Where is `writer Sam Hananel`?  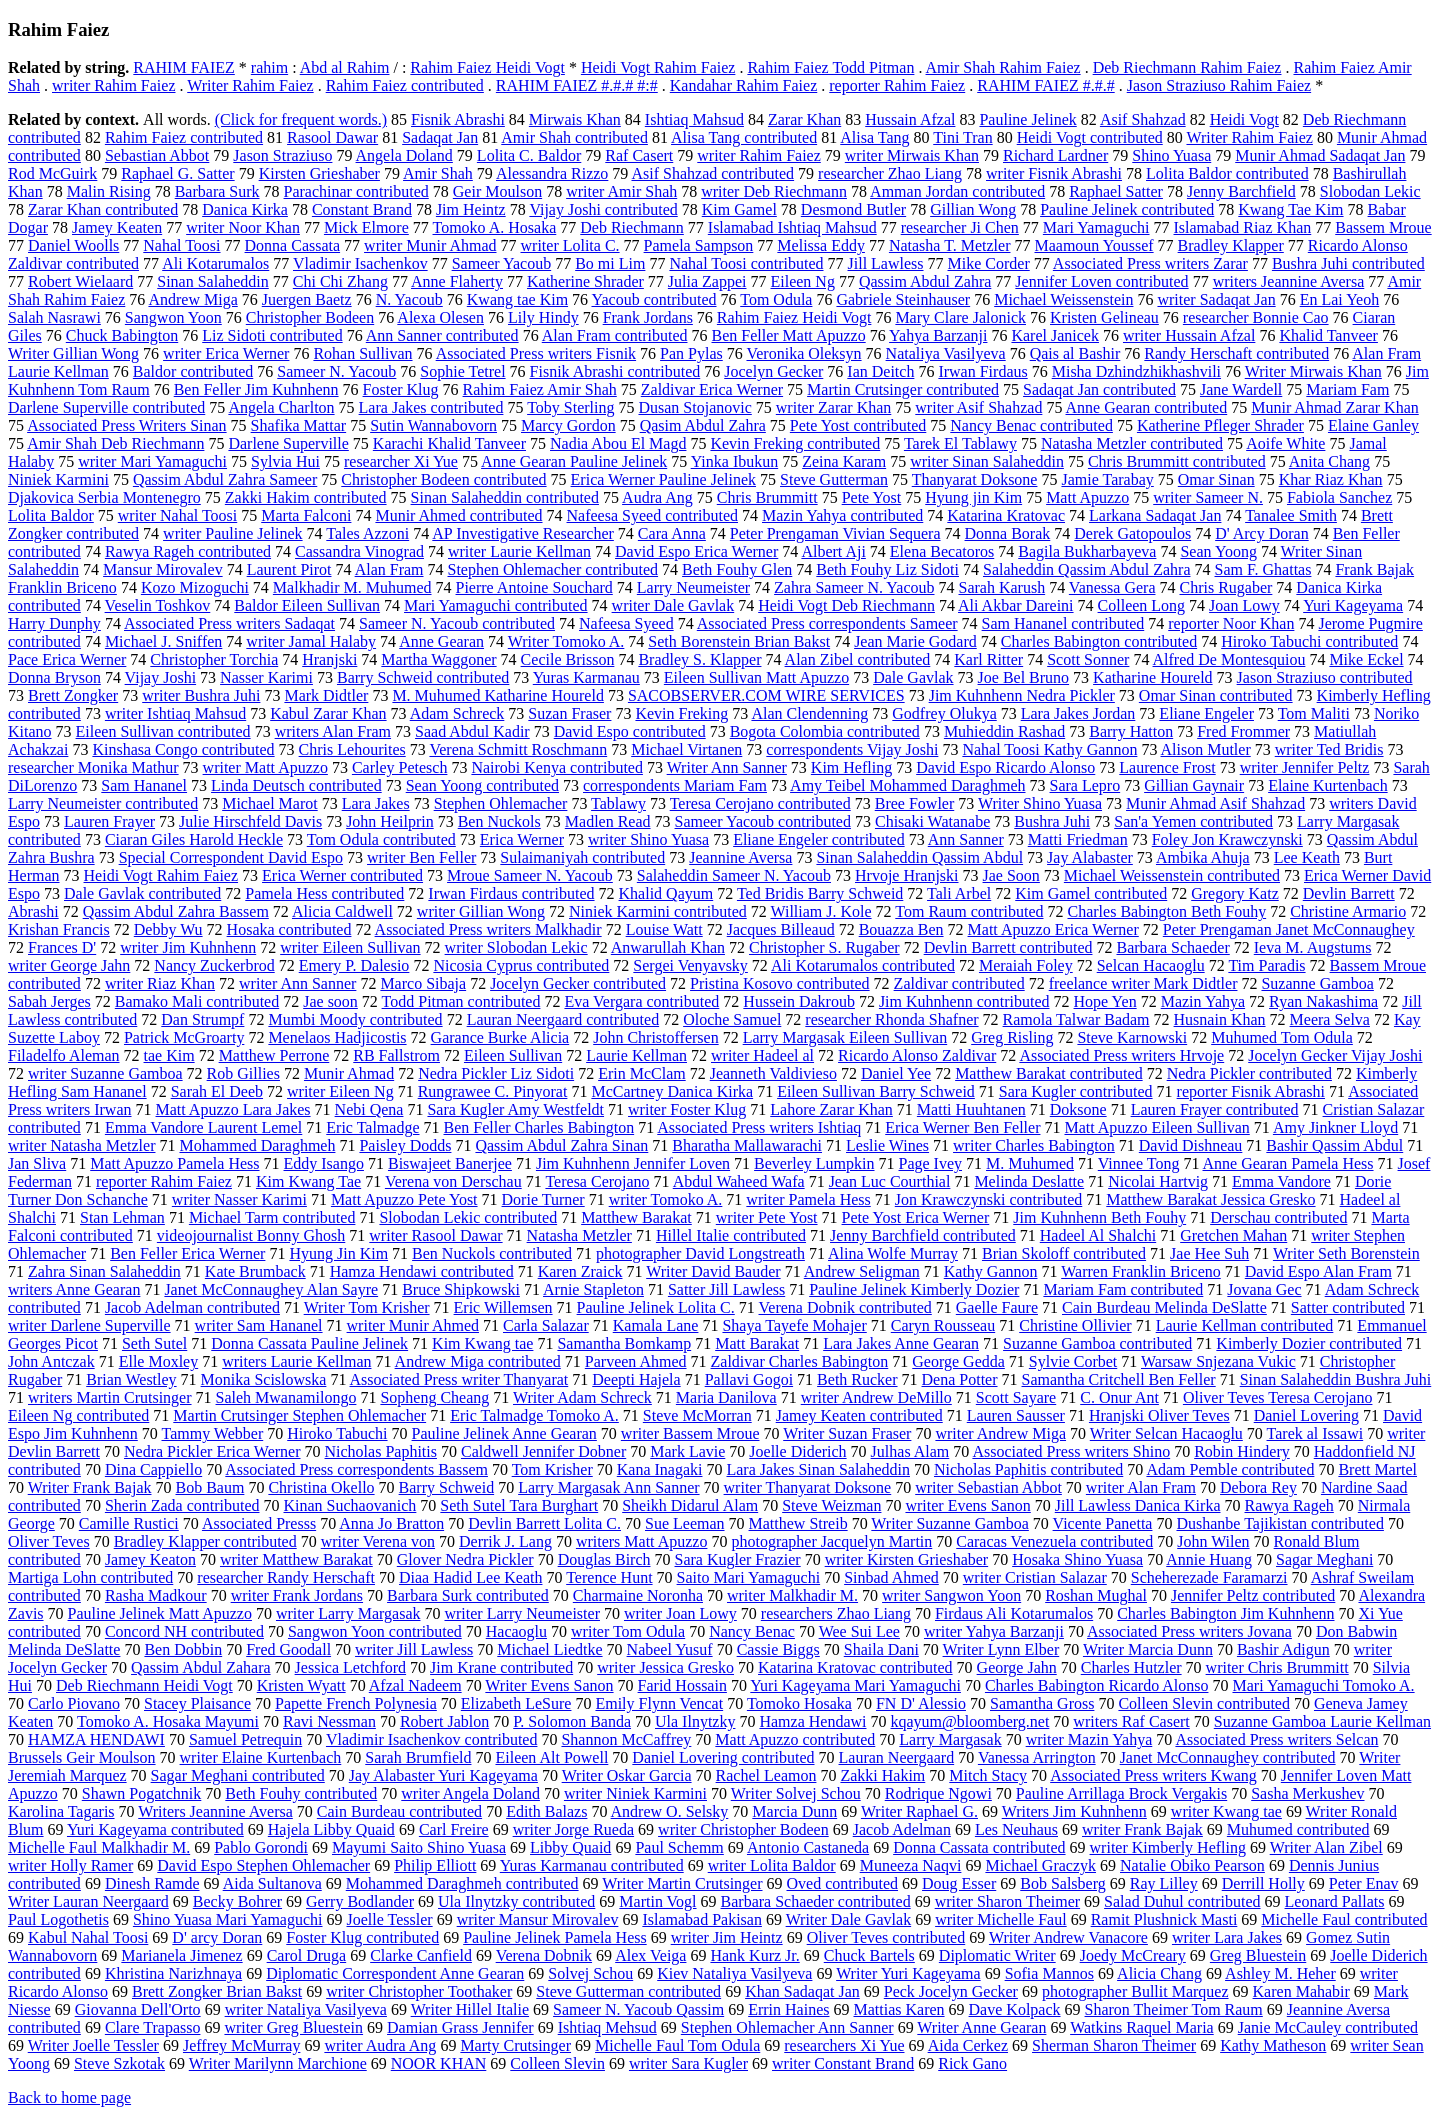
writer Sam Hananel is located at coordinates (259, 1325).